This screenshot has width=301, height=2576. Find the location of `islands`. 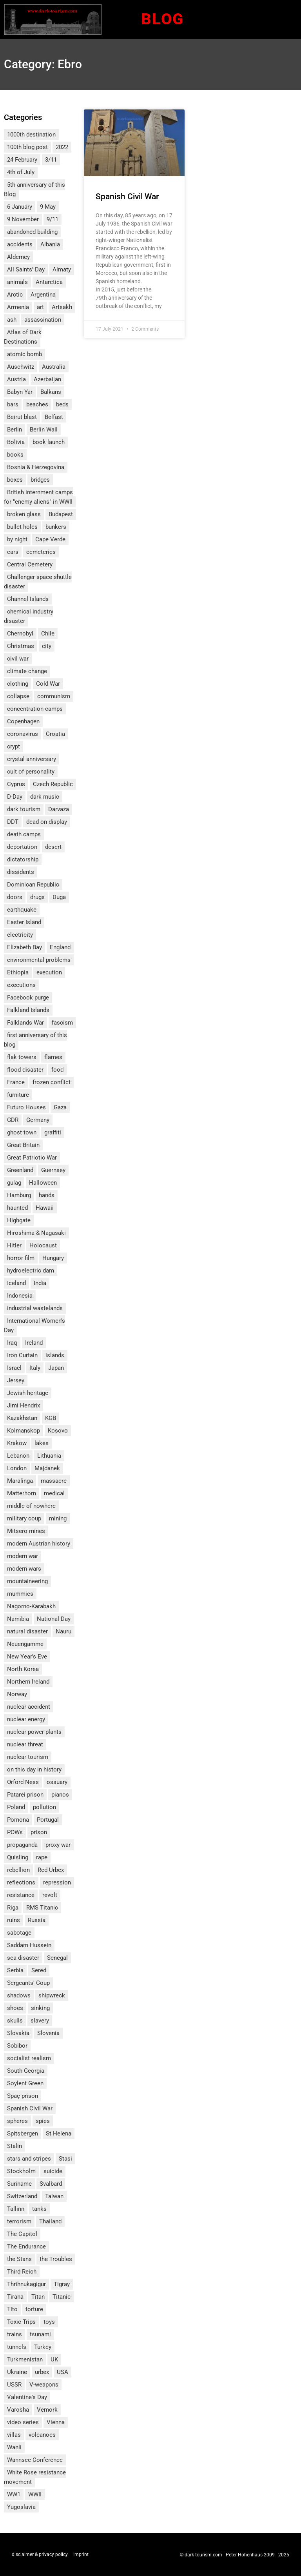

islands is located at coordinates (54, 1355).